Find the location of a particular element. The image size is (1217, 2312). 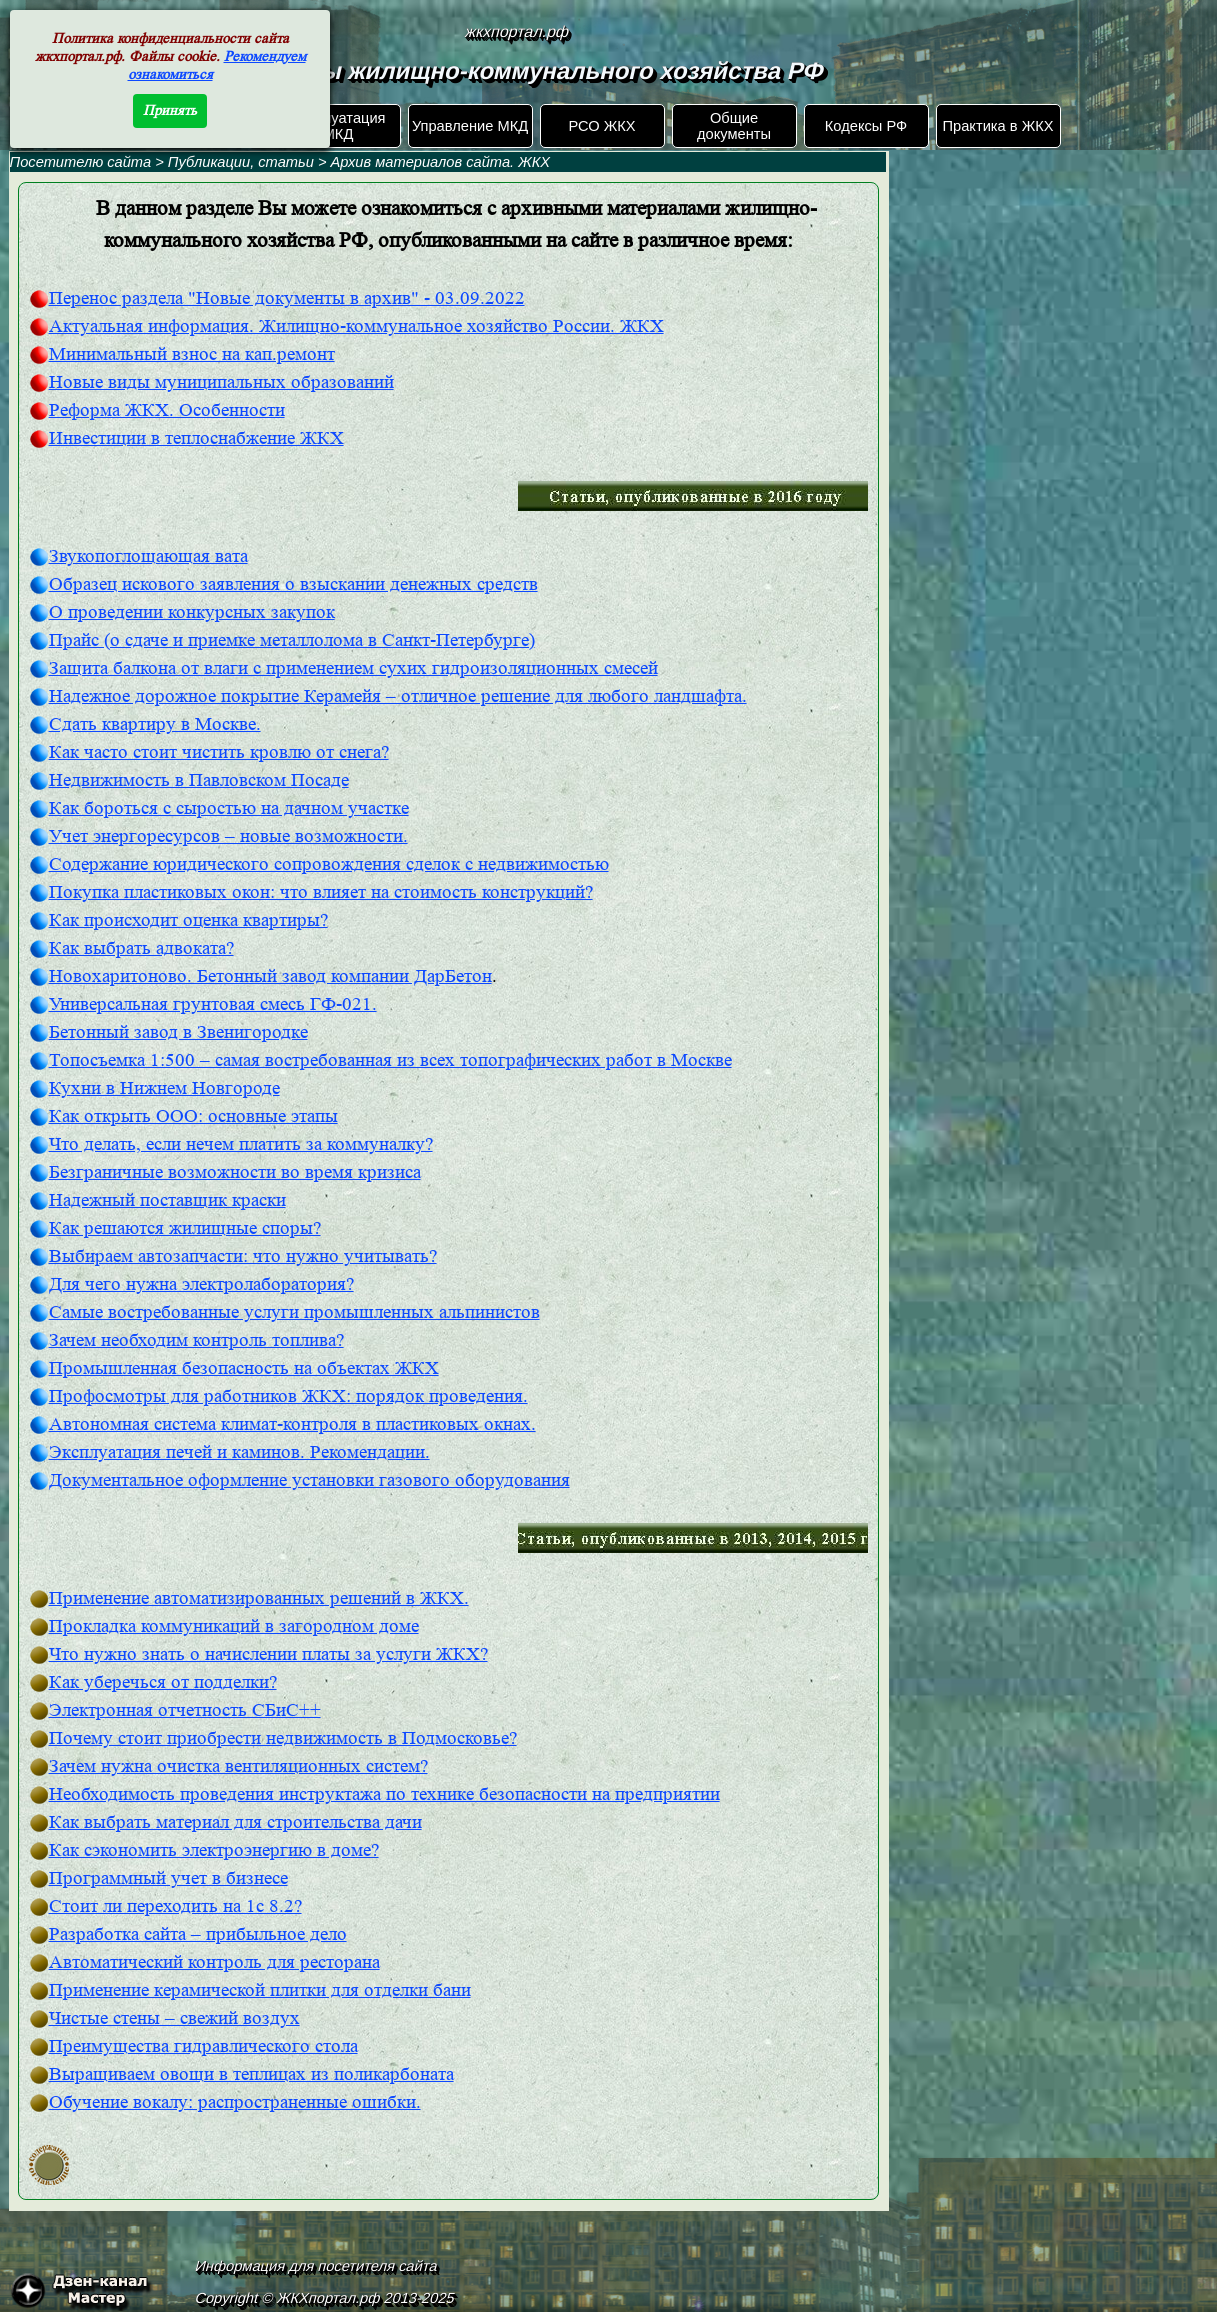

Топосъемка 1:500 – самая востребованная из всех топографических работ в Москве is located at coordinates (390, 1060).